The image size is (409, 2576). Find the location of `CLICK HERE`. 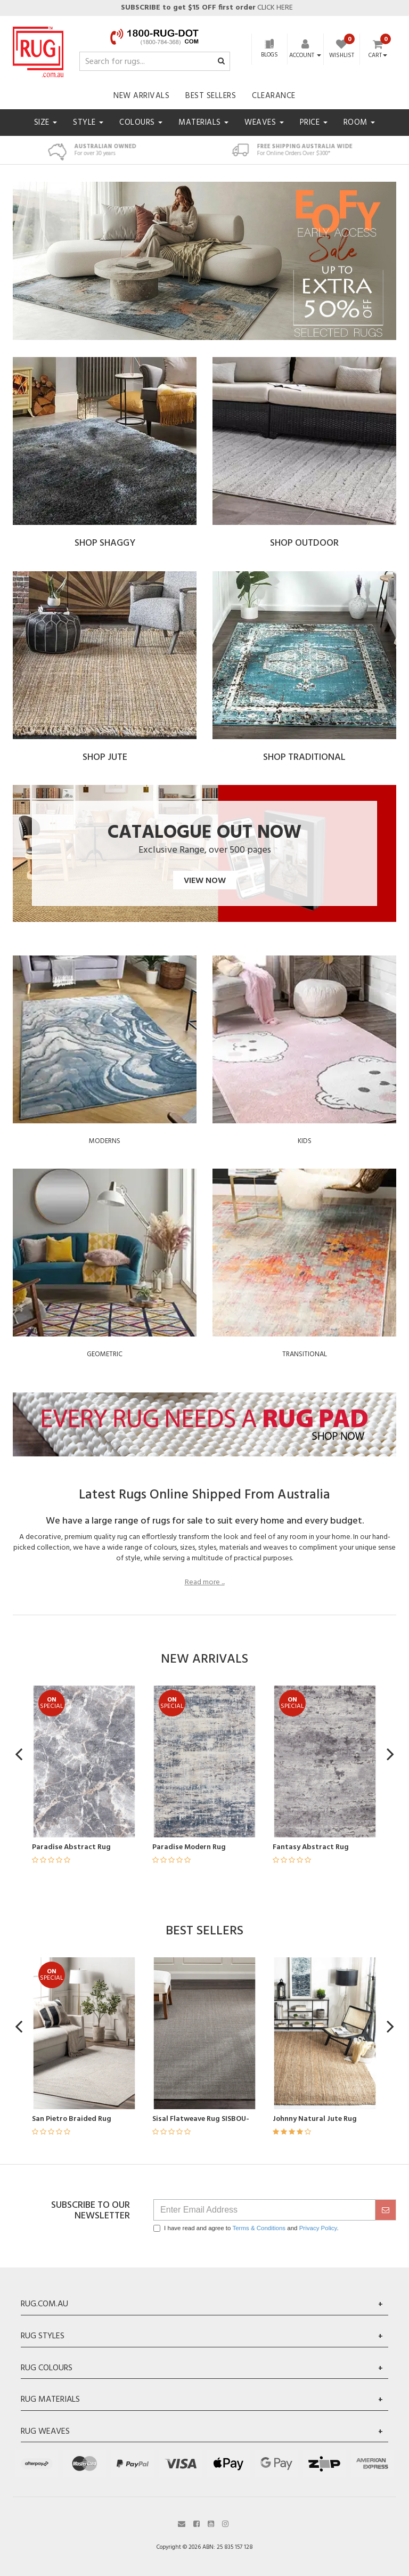

CLICK HERE is located at coordinates (206, 8).